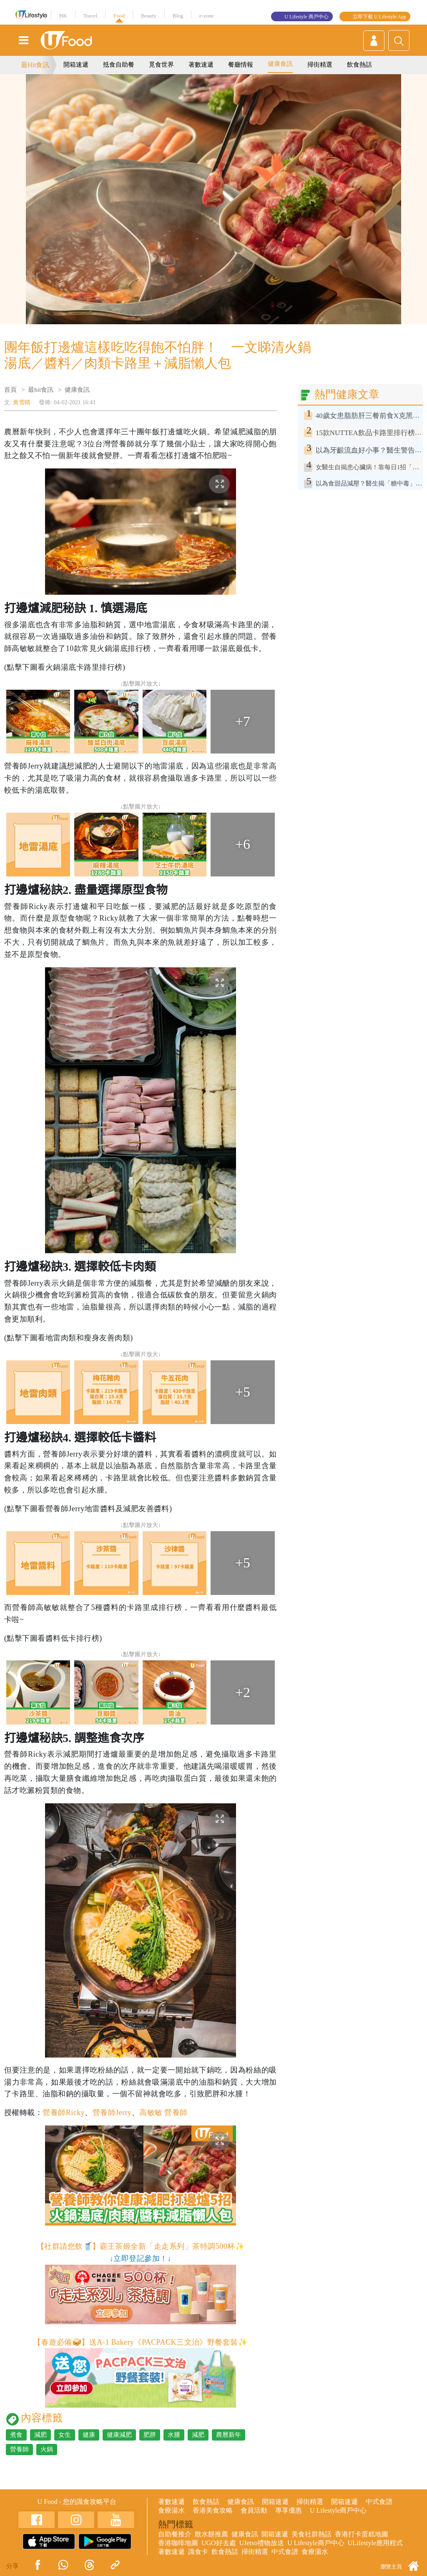  I want to click on 女生, so click(64, 2434).